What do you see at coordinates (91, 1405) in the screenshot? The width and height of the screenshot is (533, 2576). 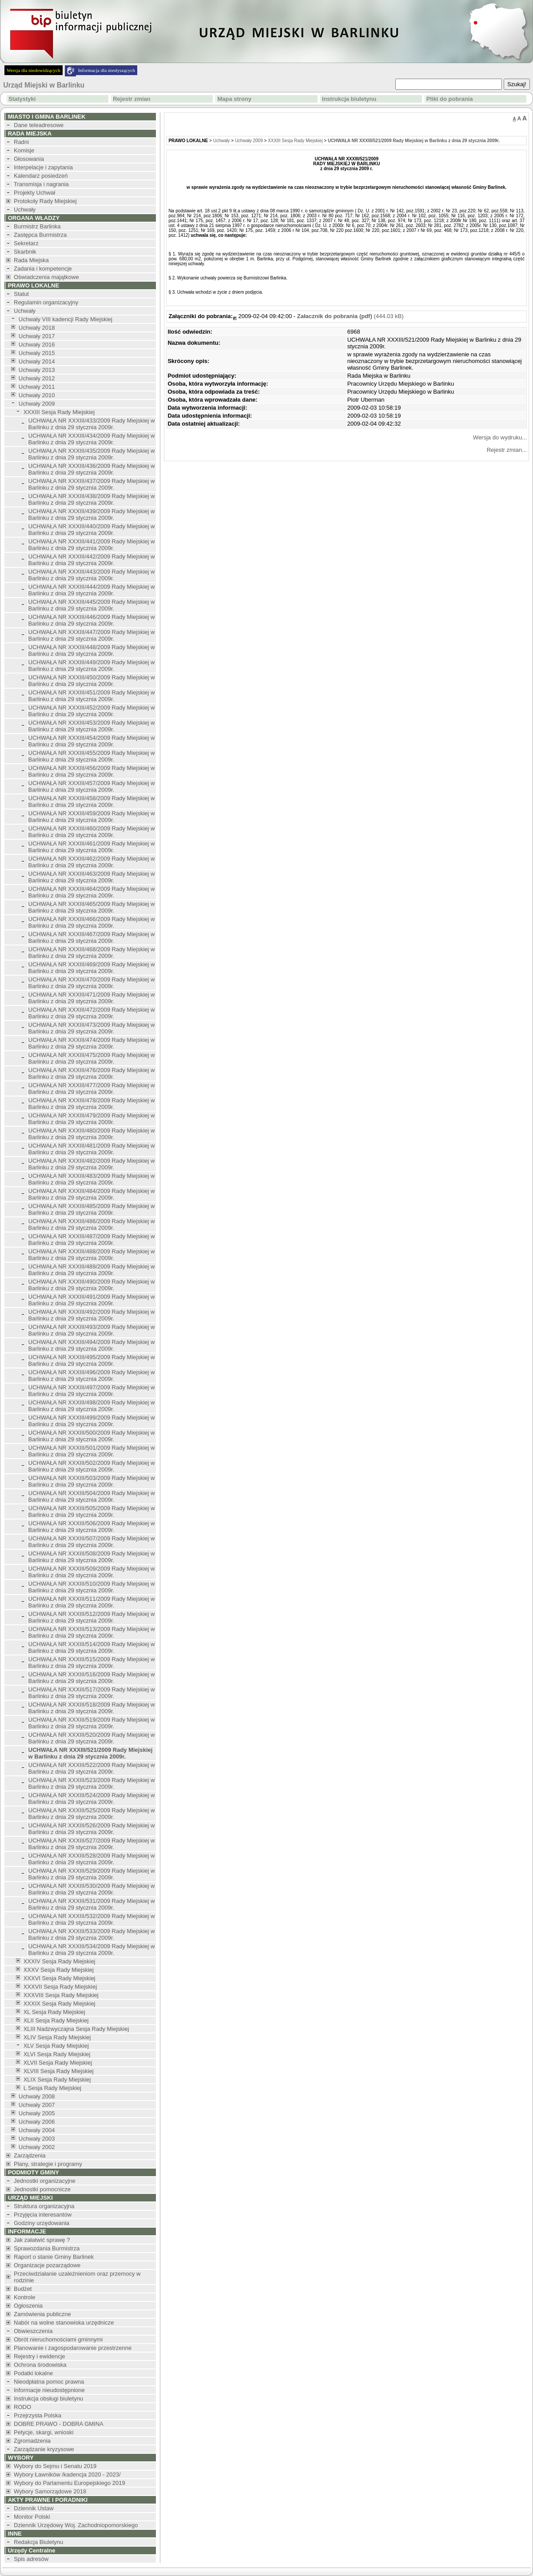 I see `UCHWAŁA NR XXXIII/498/2009 Rady Miejskiej w Barlinku z dnia 29 stycznia 2009r.` at bounding box center [91, 1405].